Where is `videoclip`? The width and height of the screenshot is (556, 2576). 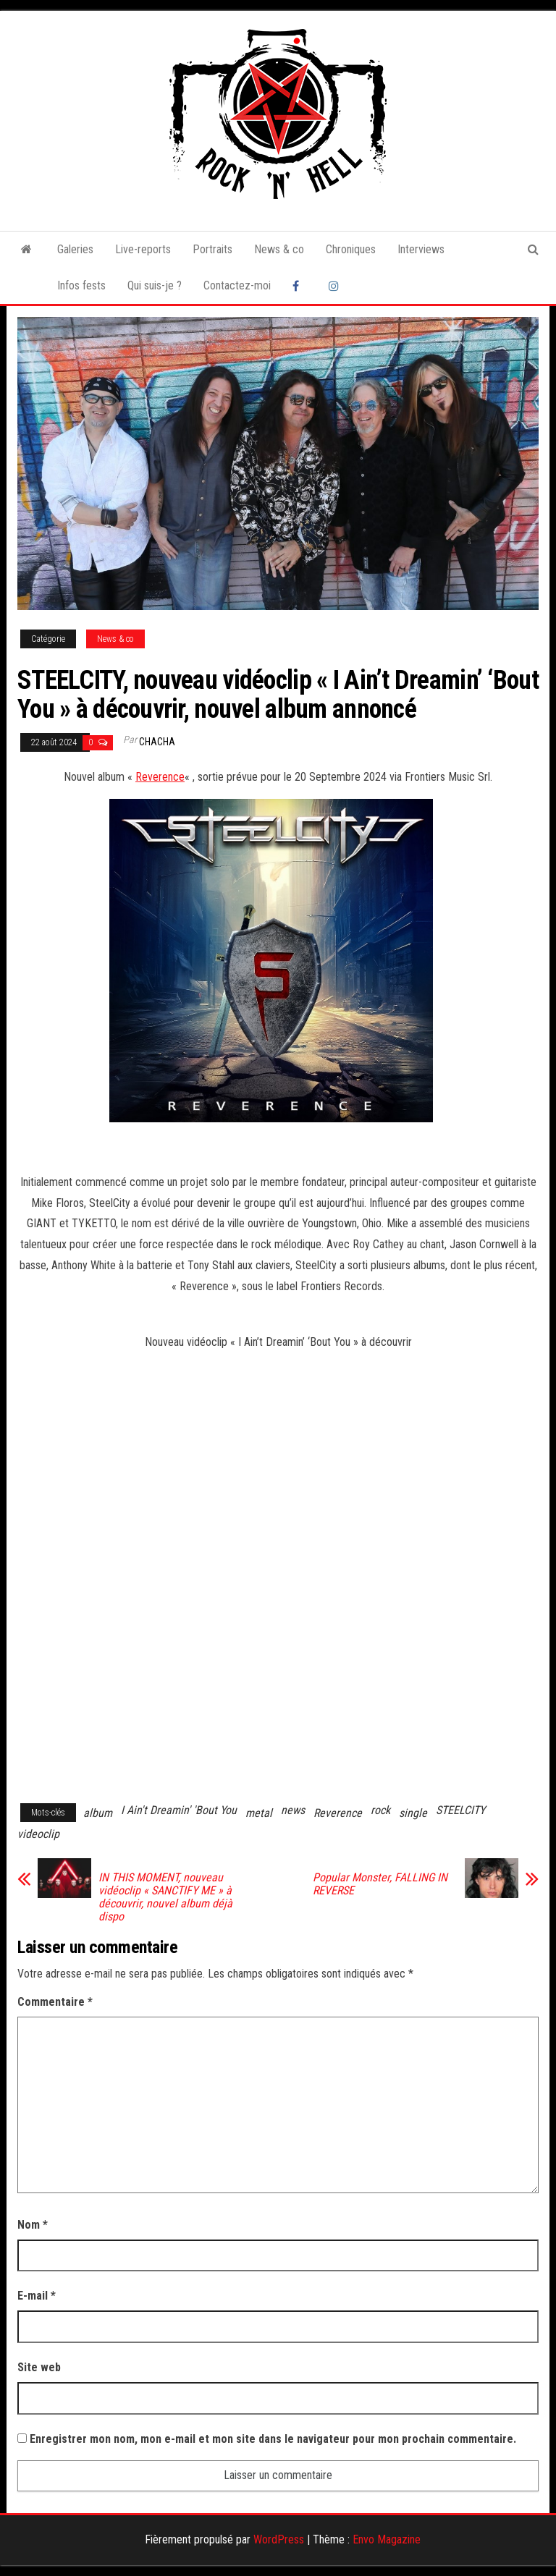
videoclip is located at coordinates (38, 1834).